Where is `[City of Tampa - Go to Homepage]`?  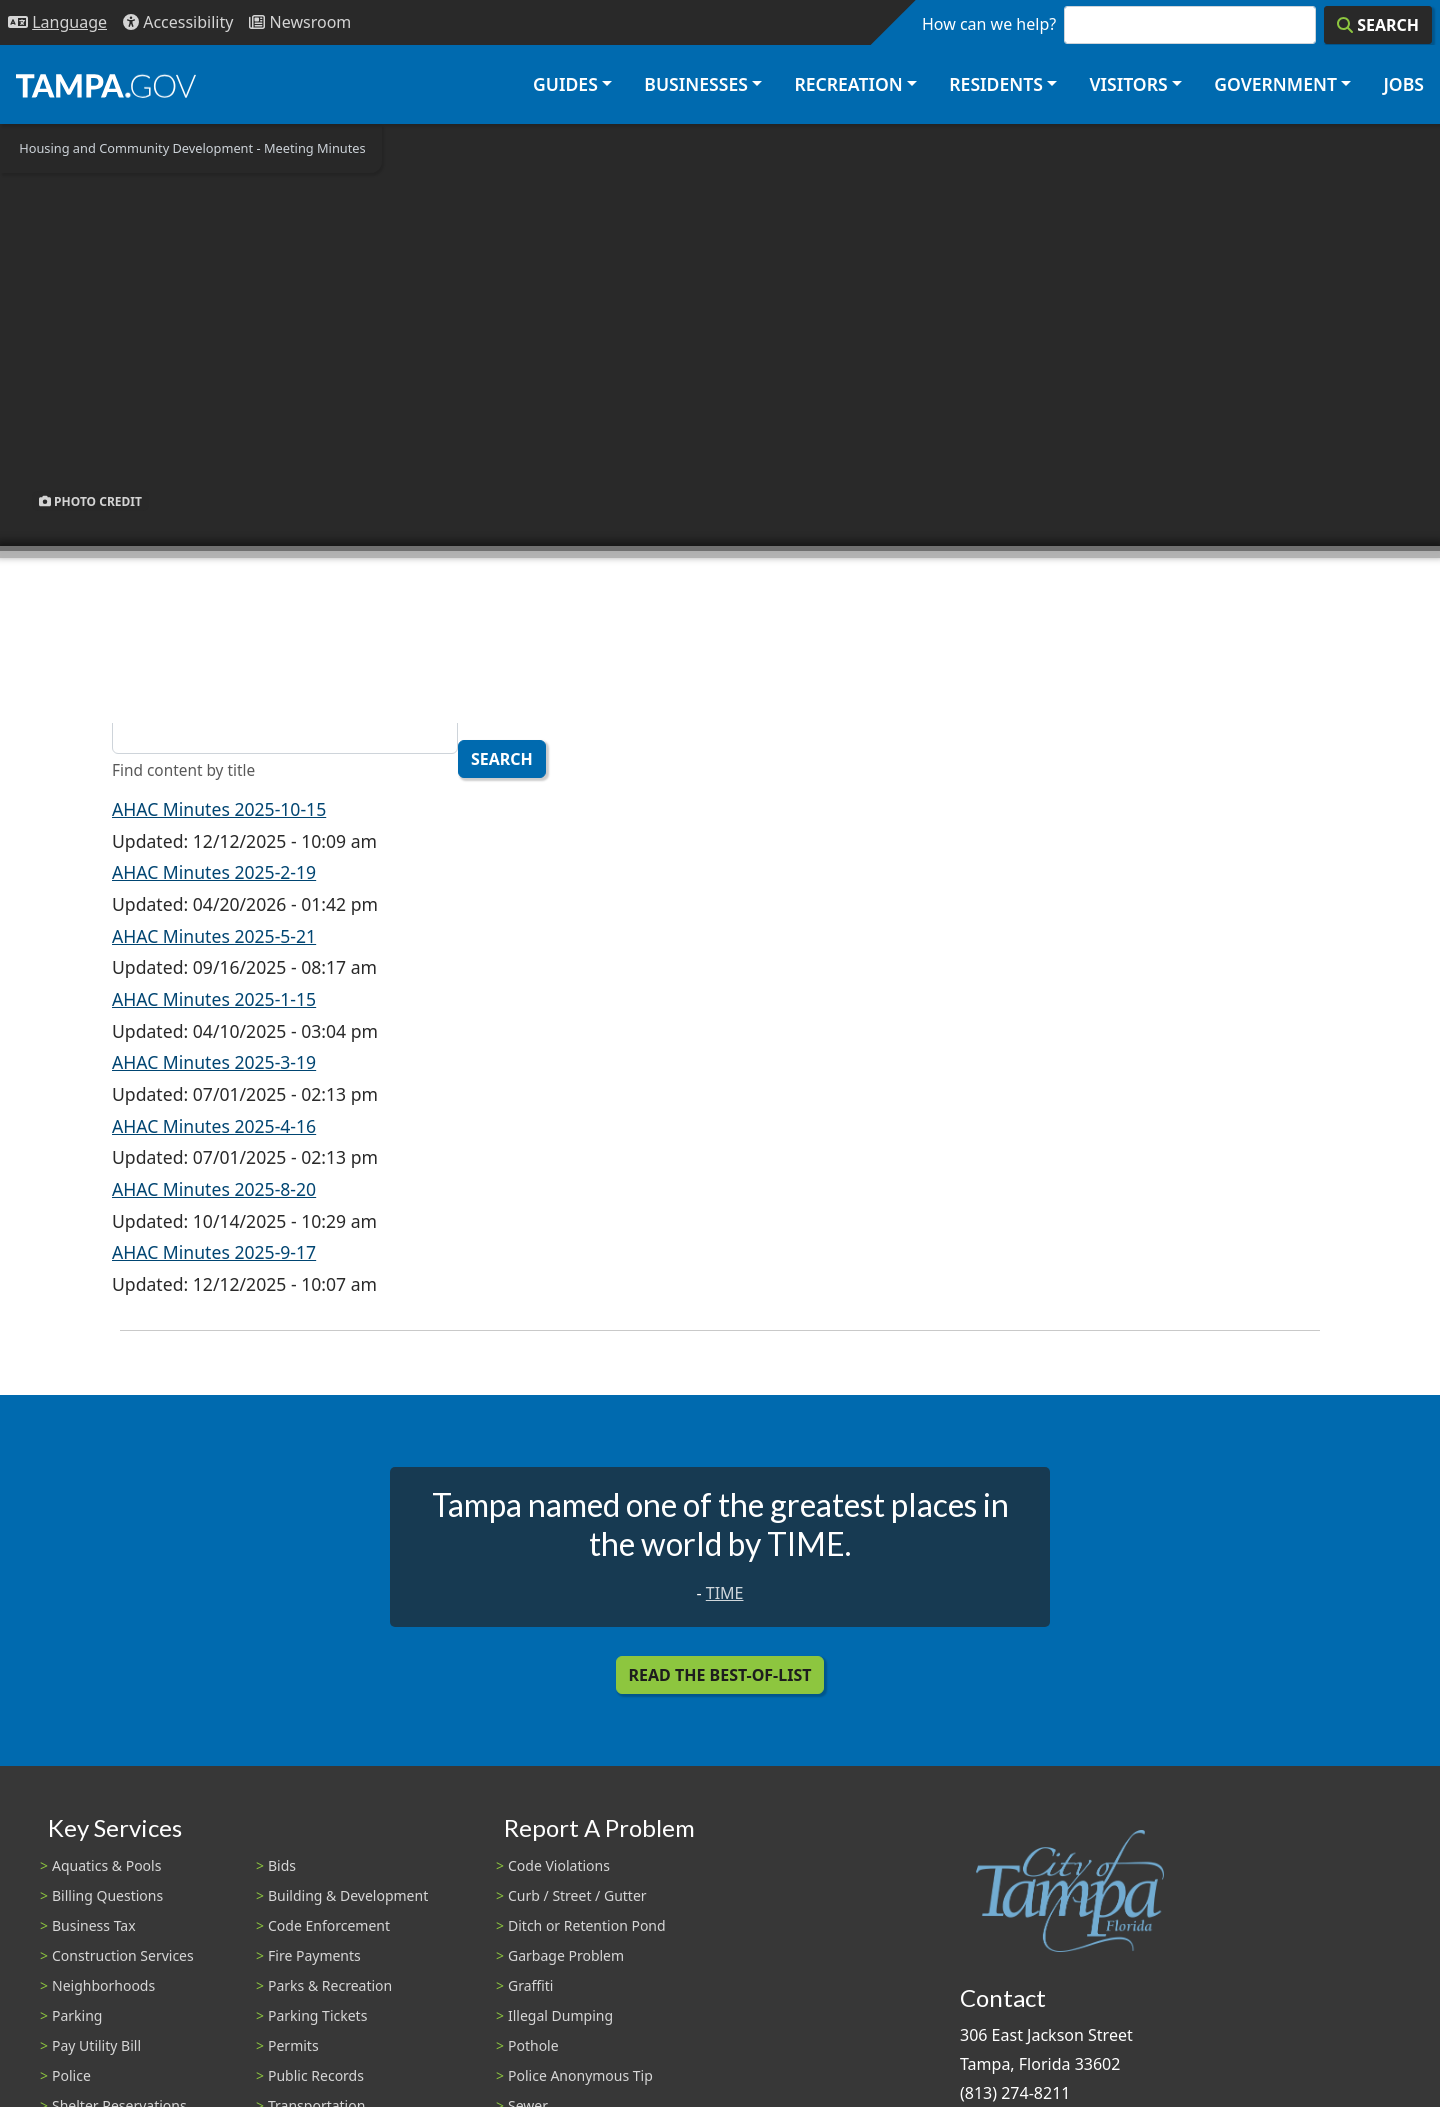
[City of Tampa - Go to Homepage] is located at coordinates (106, 85).